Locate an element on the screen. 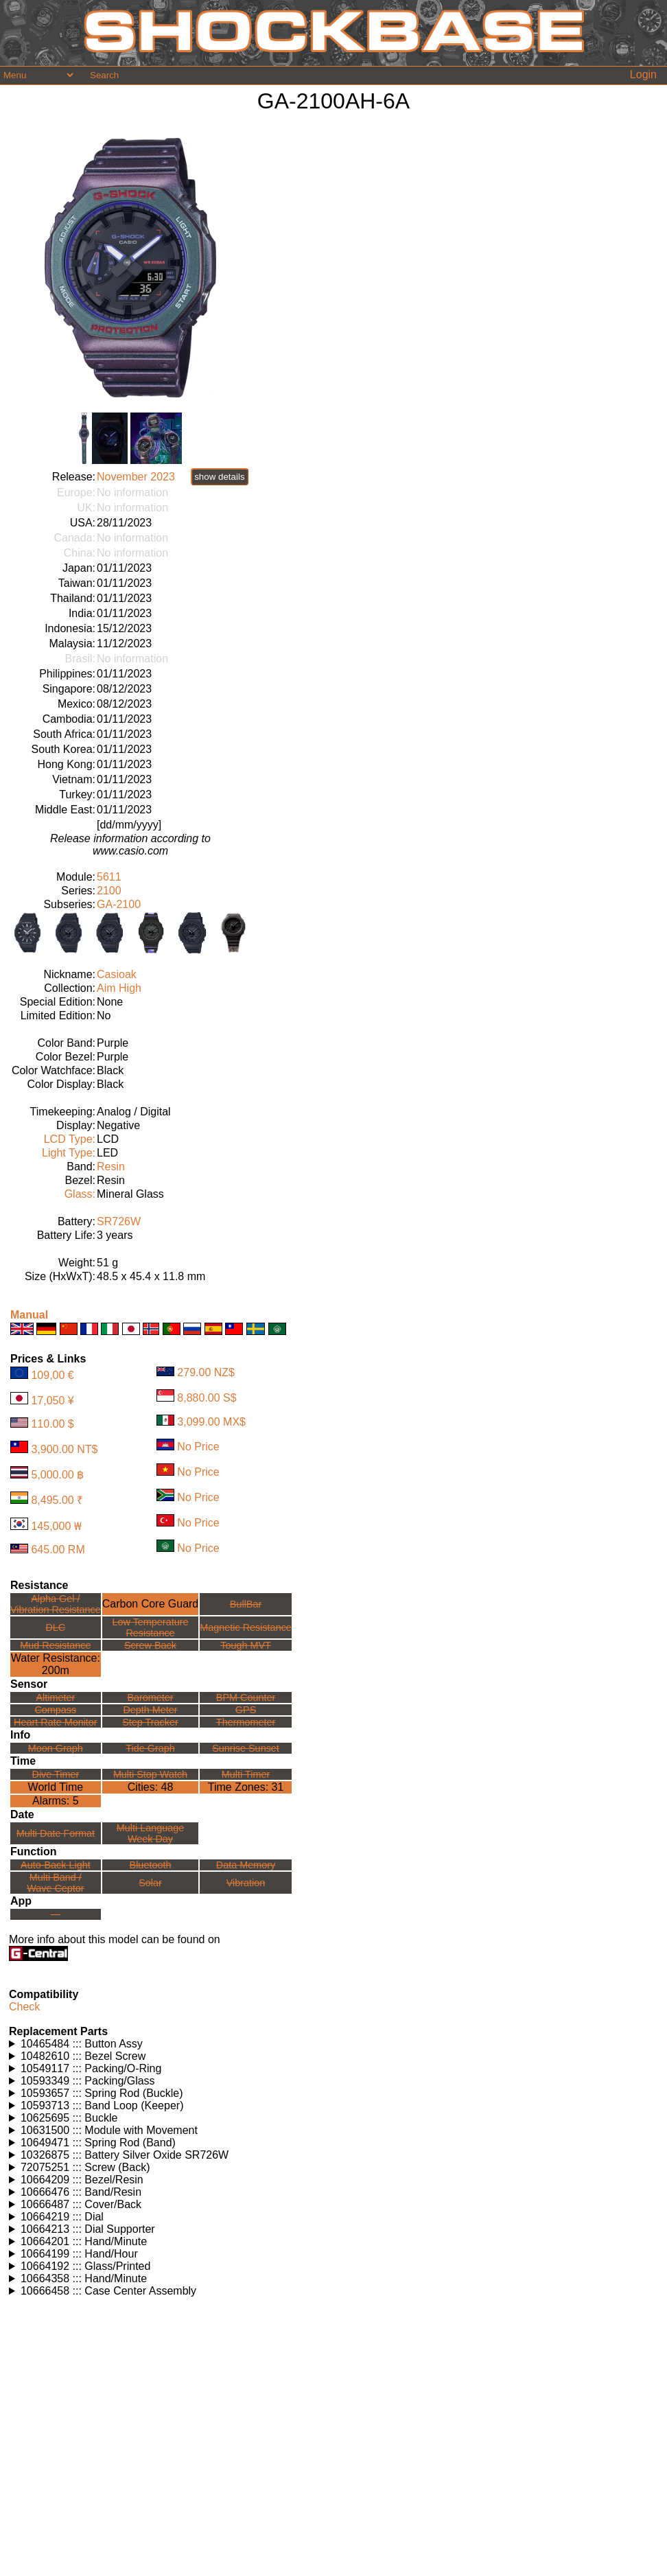 Image resolution: width=667 pixels, height=2576 pixels. Compass is located at coordinates (55, 1709).